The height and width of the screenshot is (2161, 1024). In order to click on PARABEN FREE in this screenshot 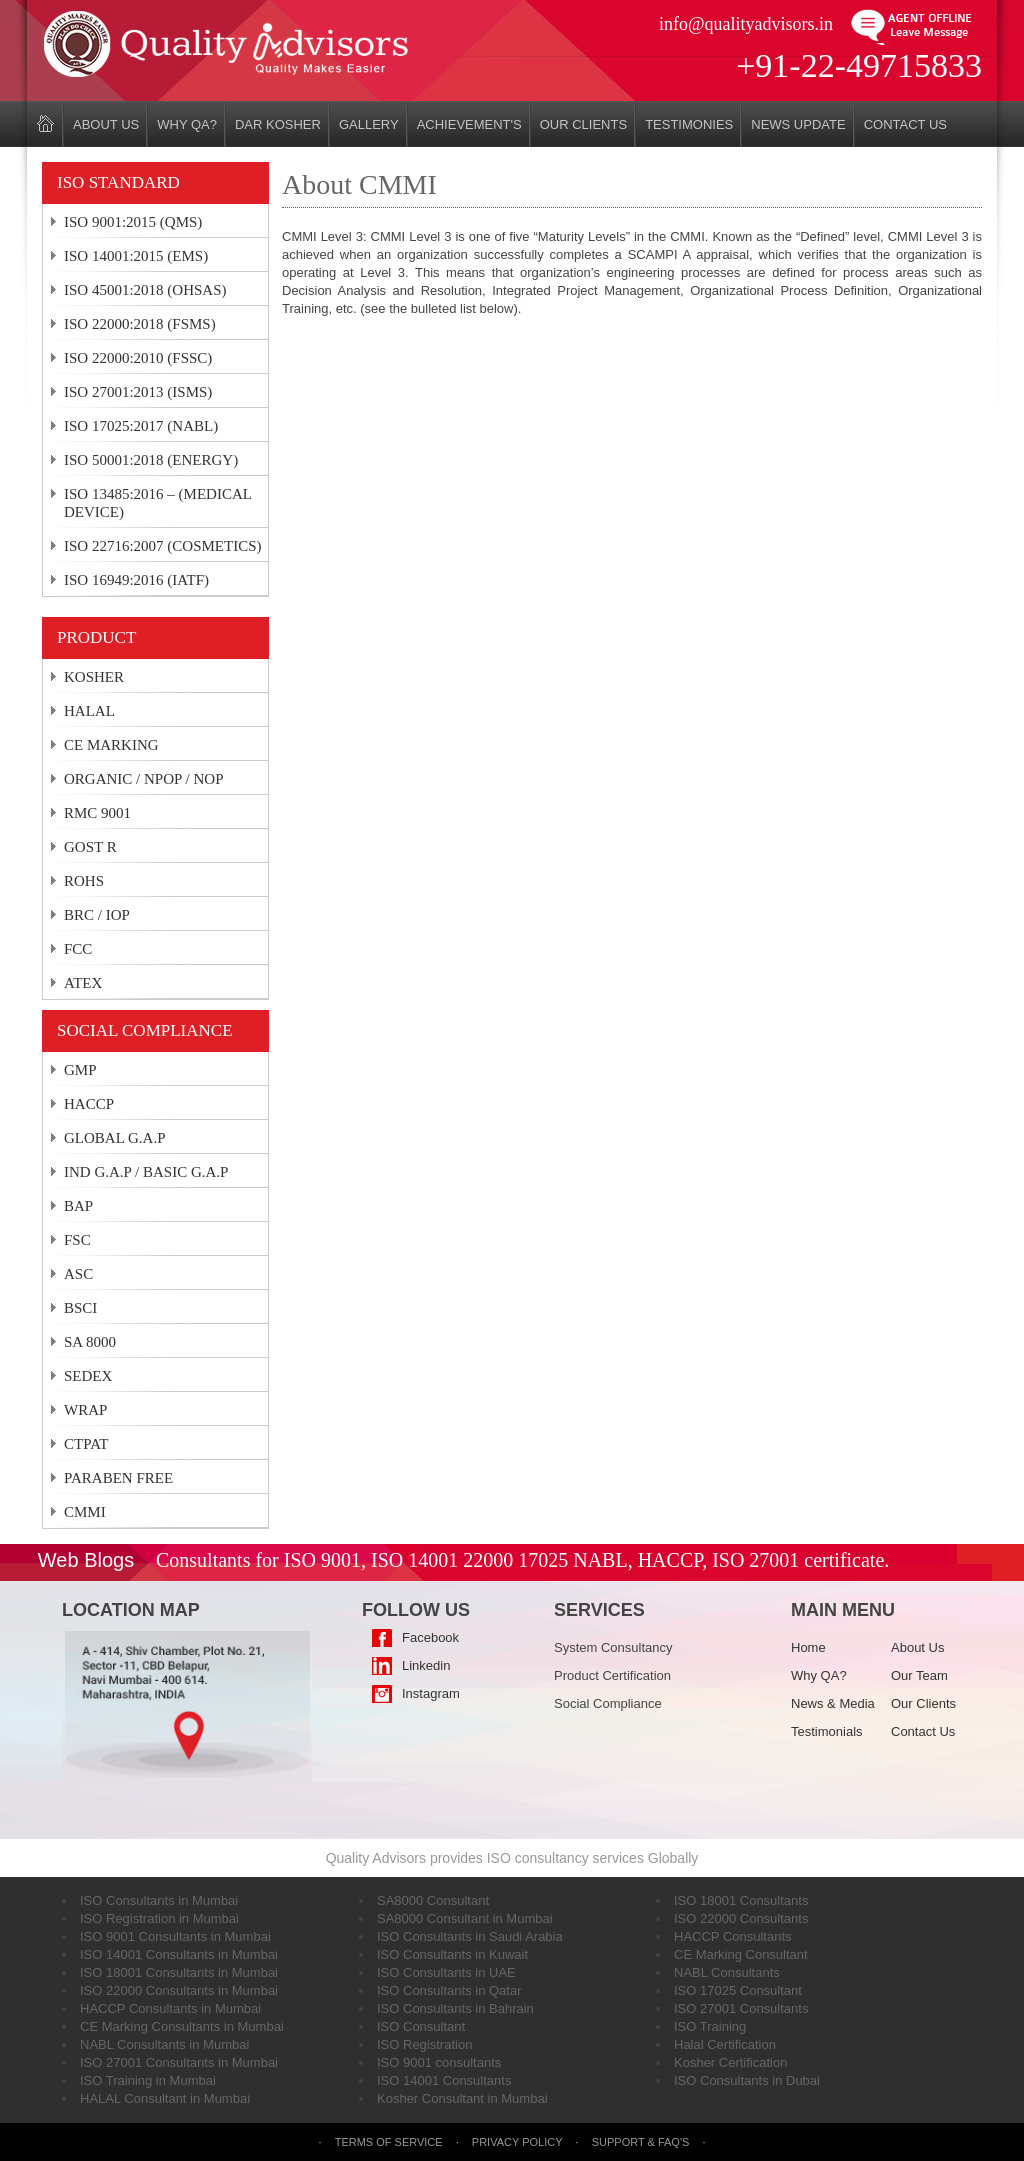, I will do `click(118, 1478)`.